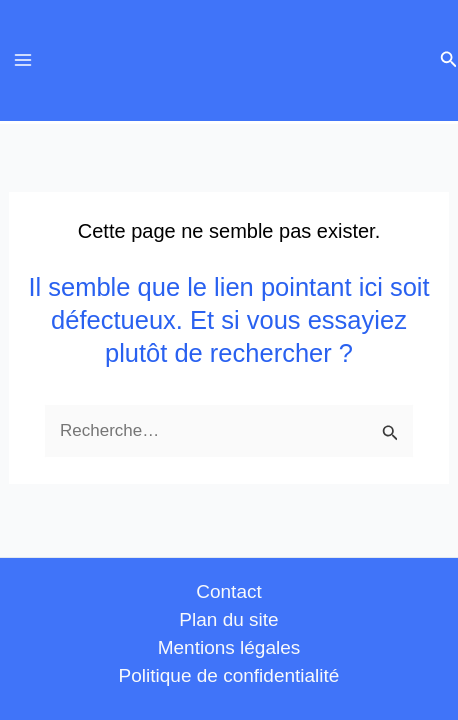 The image size is (458, 720). What do you see at coordinates (23, 61) in the screenshot?
I see `[Permutateur du menu principal]` at bounding box center [23, 61].